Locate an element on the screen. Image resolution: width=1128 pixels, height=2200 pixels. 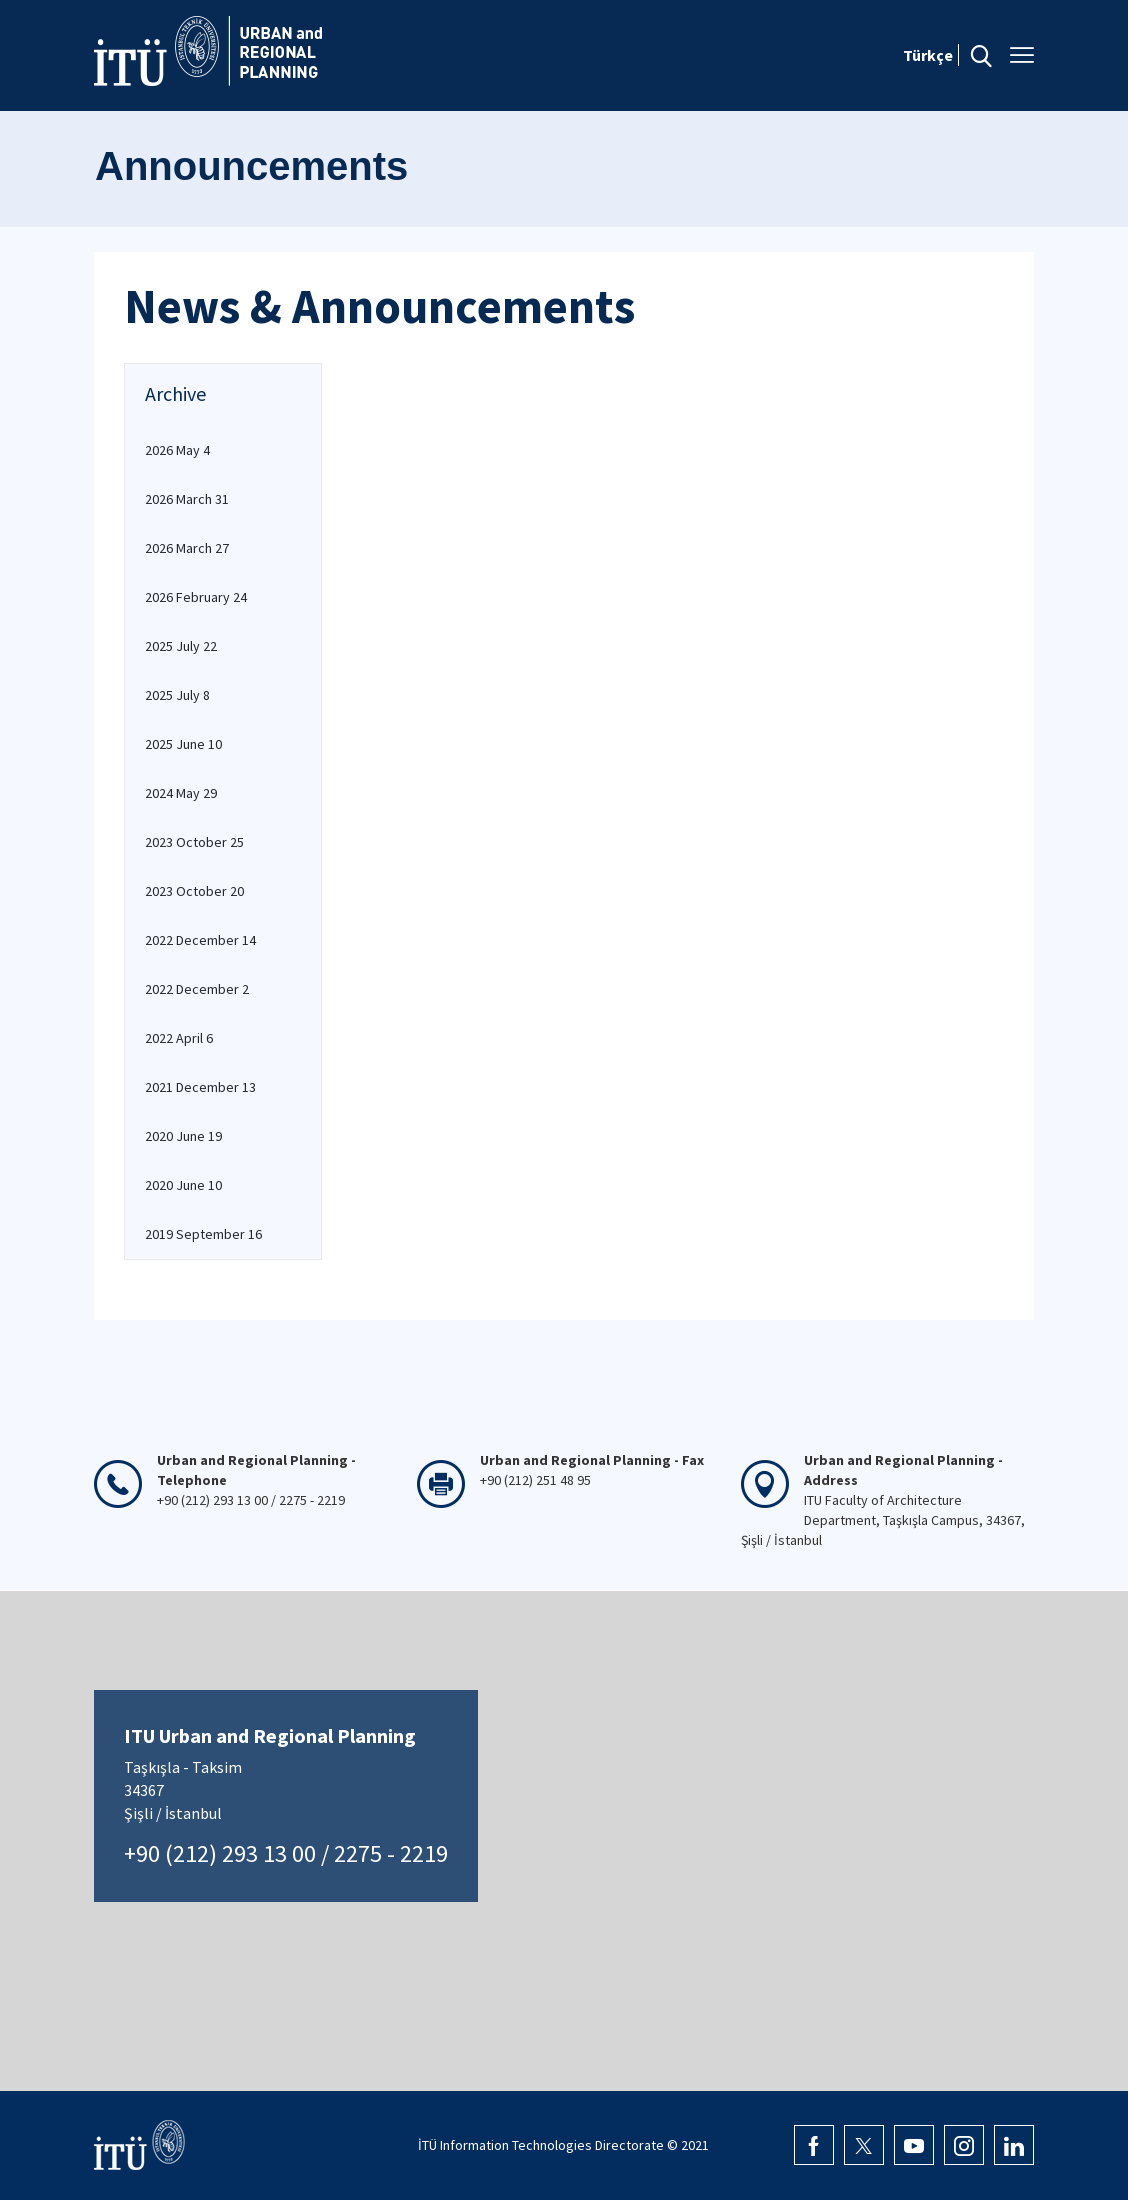
2023 October 25 is located at coordinates (194, 842).